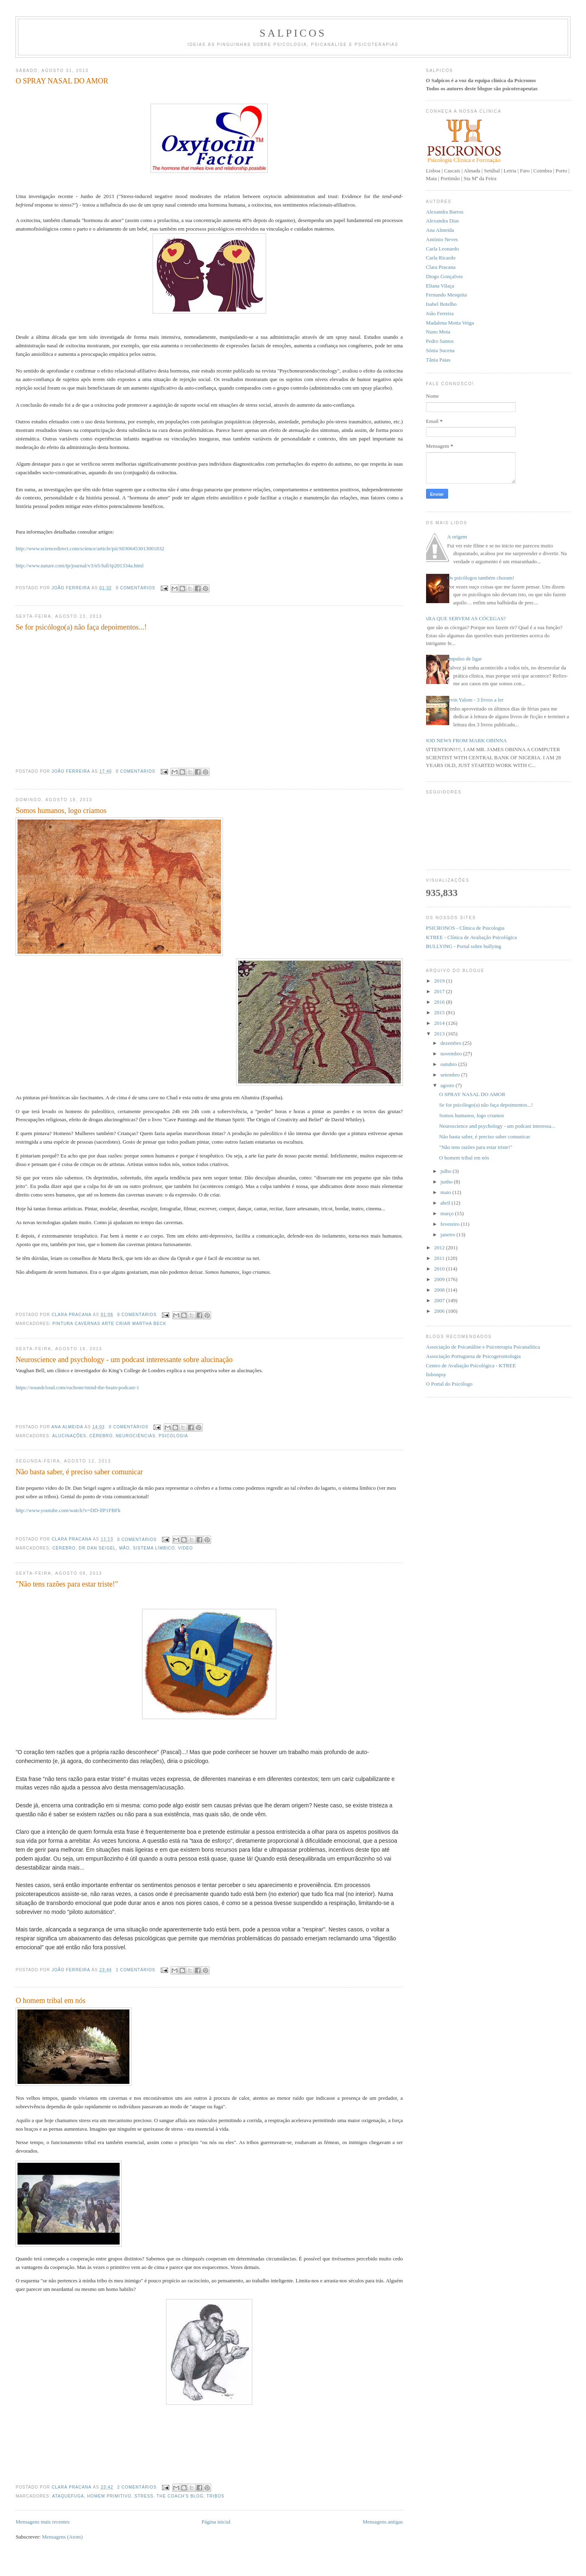 The image size is (586, 2576). What do you see at coordinates (463, 946) in the screenshot?
I see `BULLYING - Portal sobre bullying` at bounding box center [463, 946].